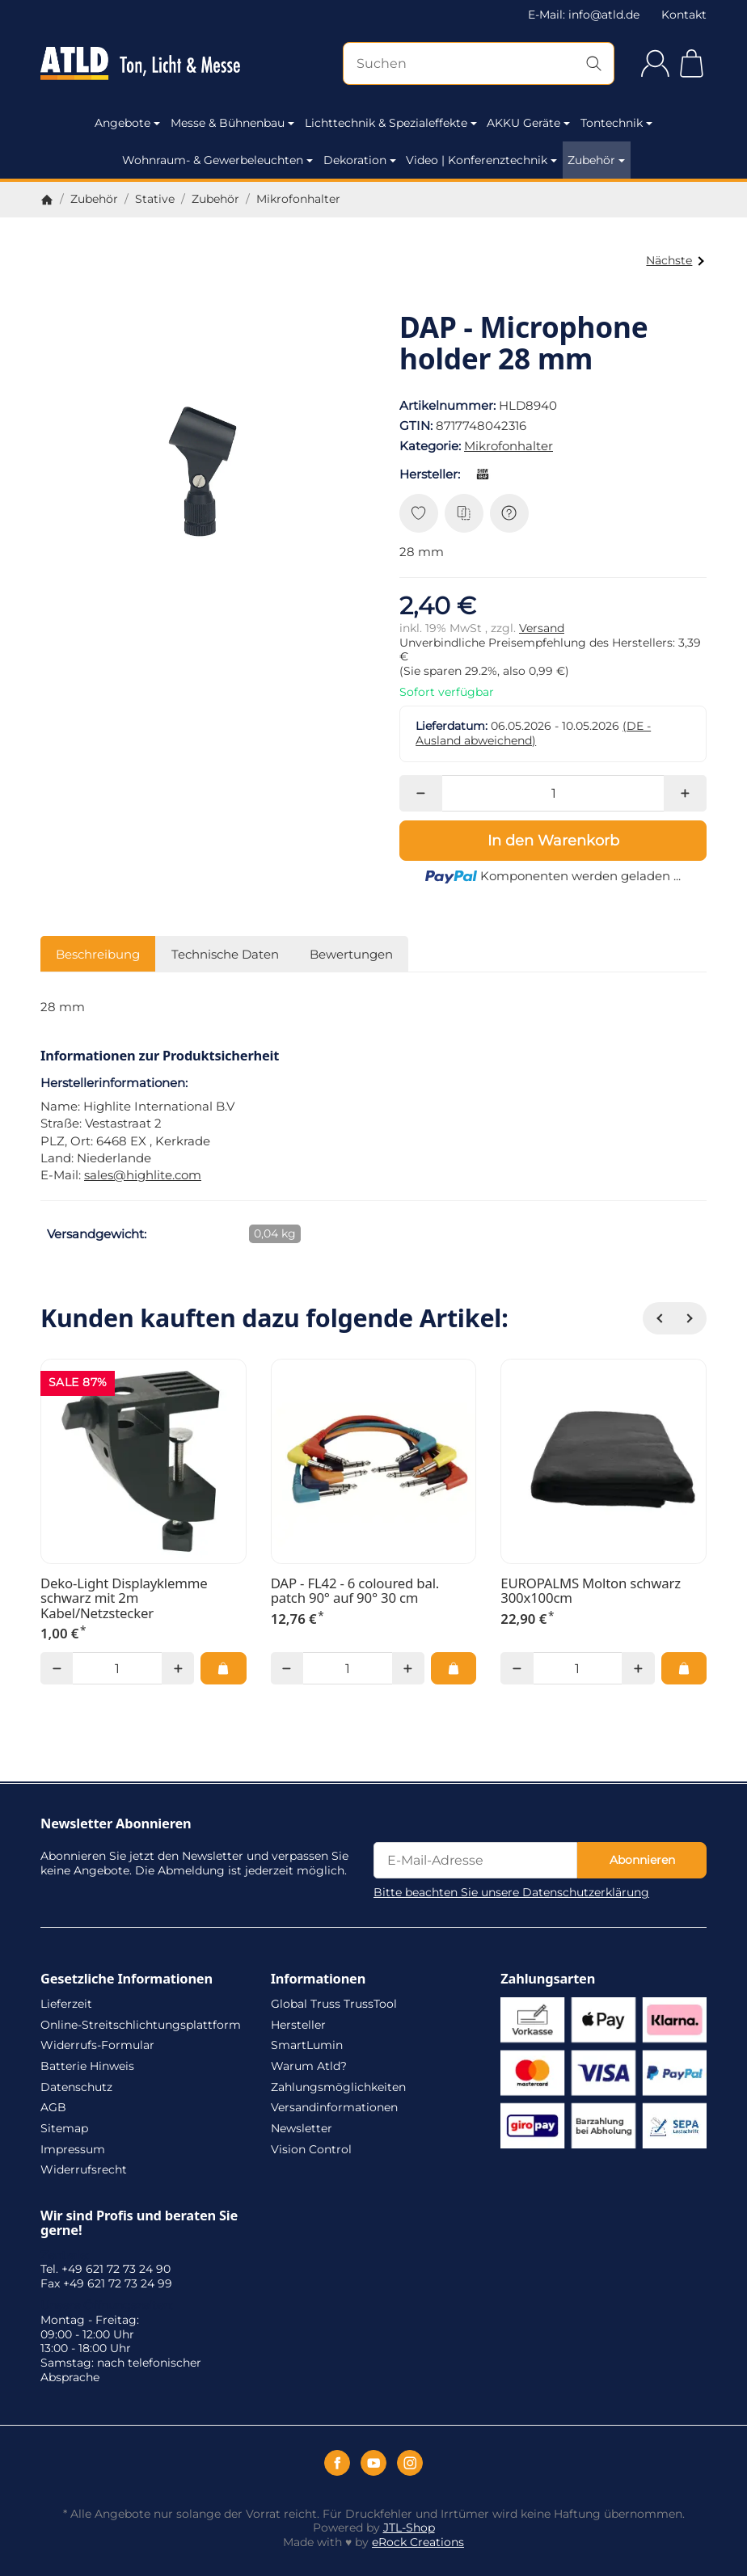  Describe the element at coordinates (418, 513) in the screenshot. I see `[Auf den Wunschzettel]` at that location.